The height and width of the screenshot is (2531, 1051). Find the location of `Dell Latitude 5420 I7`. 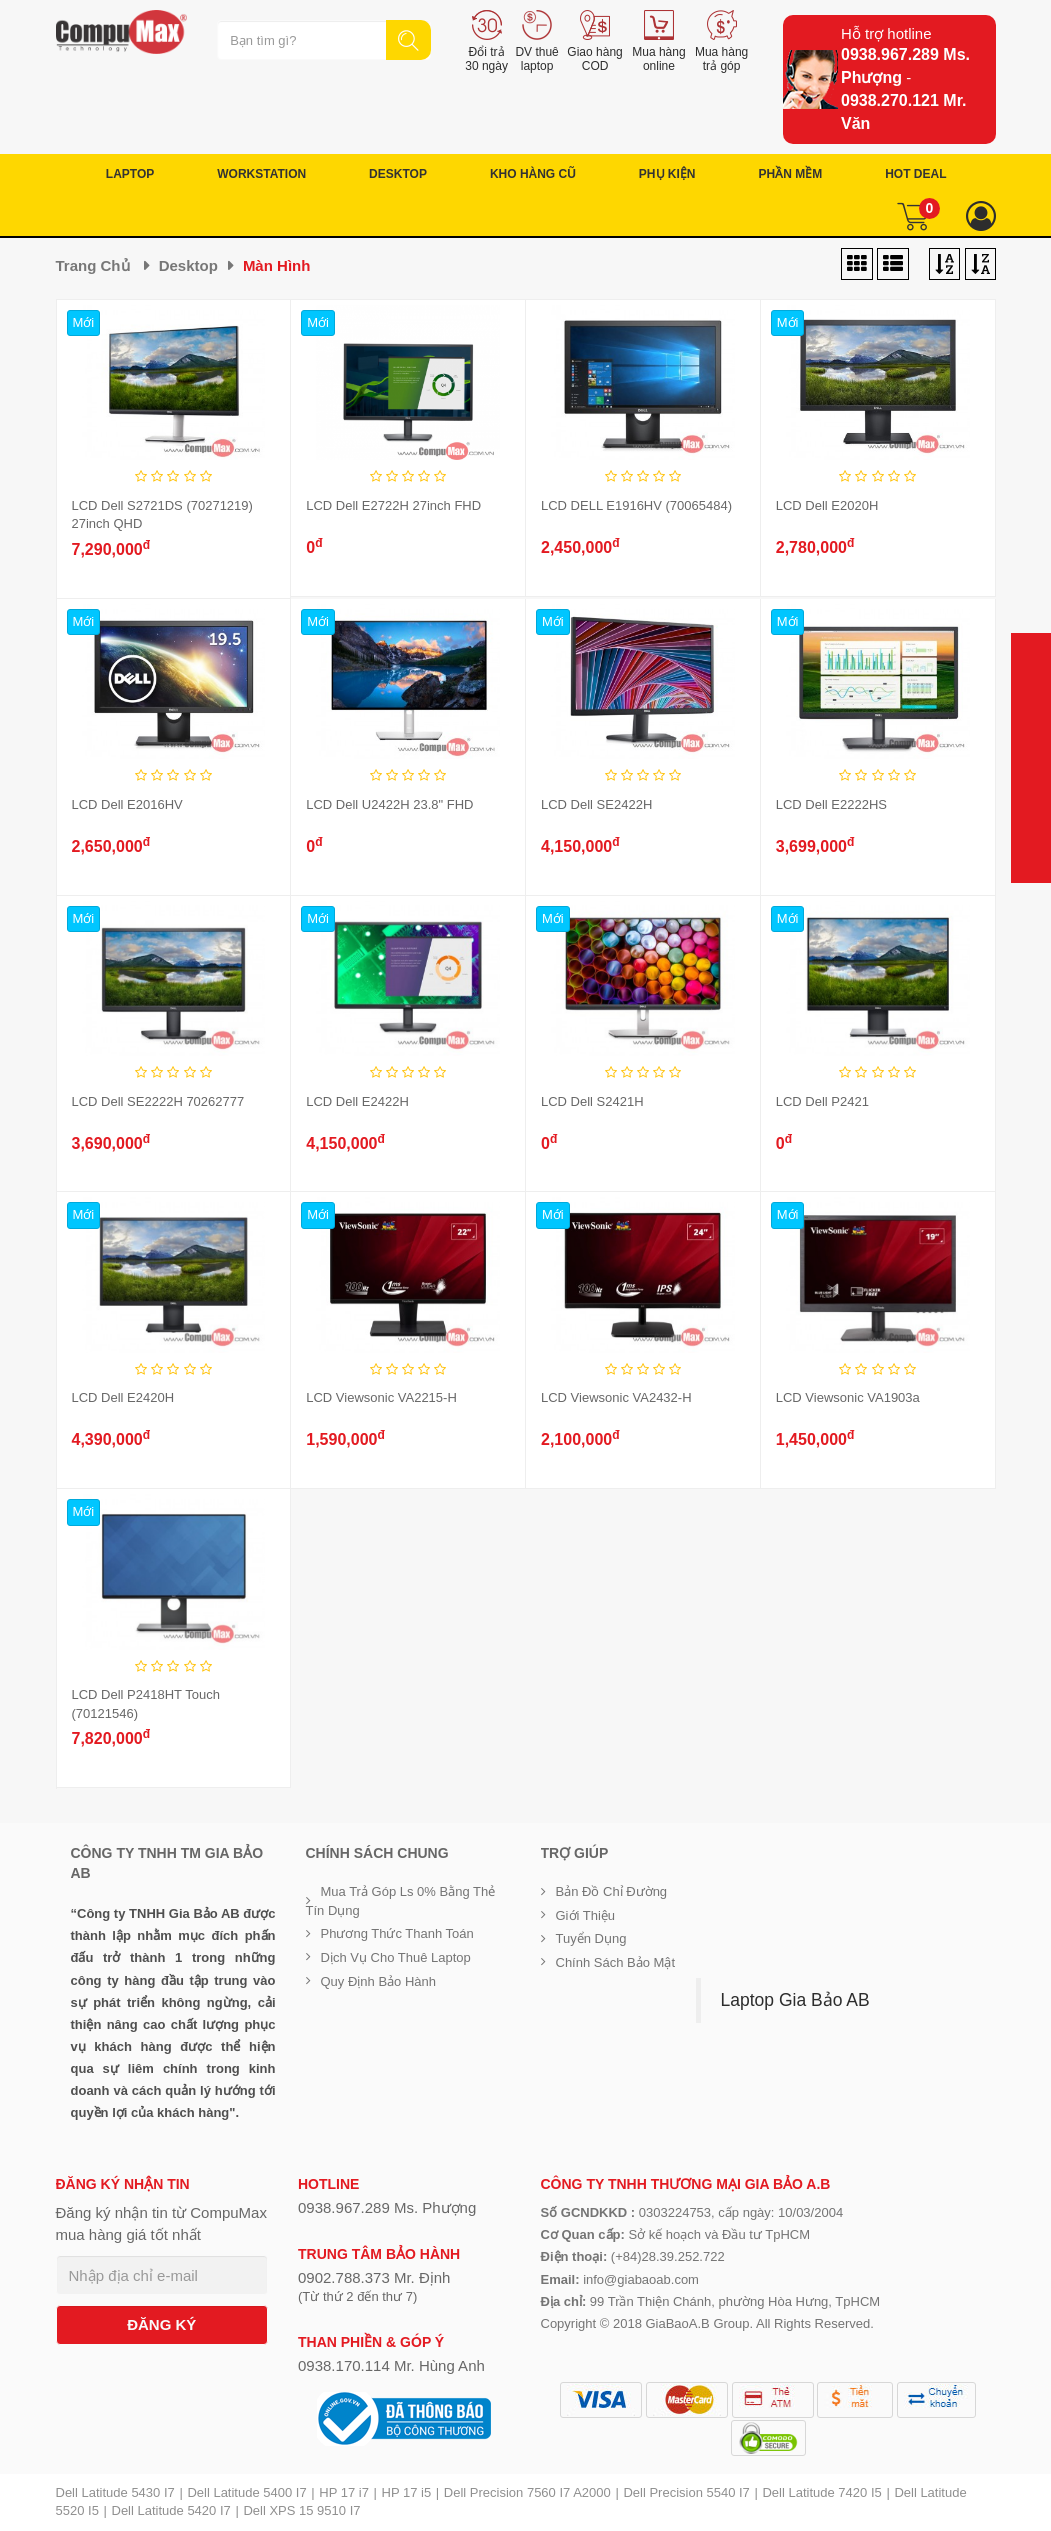

Dell Latitude 5420 I7 is located at coordinates (171, 2510).